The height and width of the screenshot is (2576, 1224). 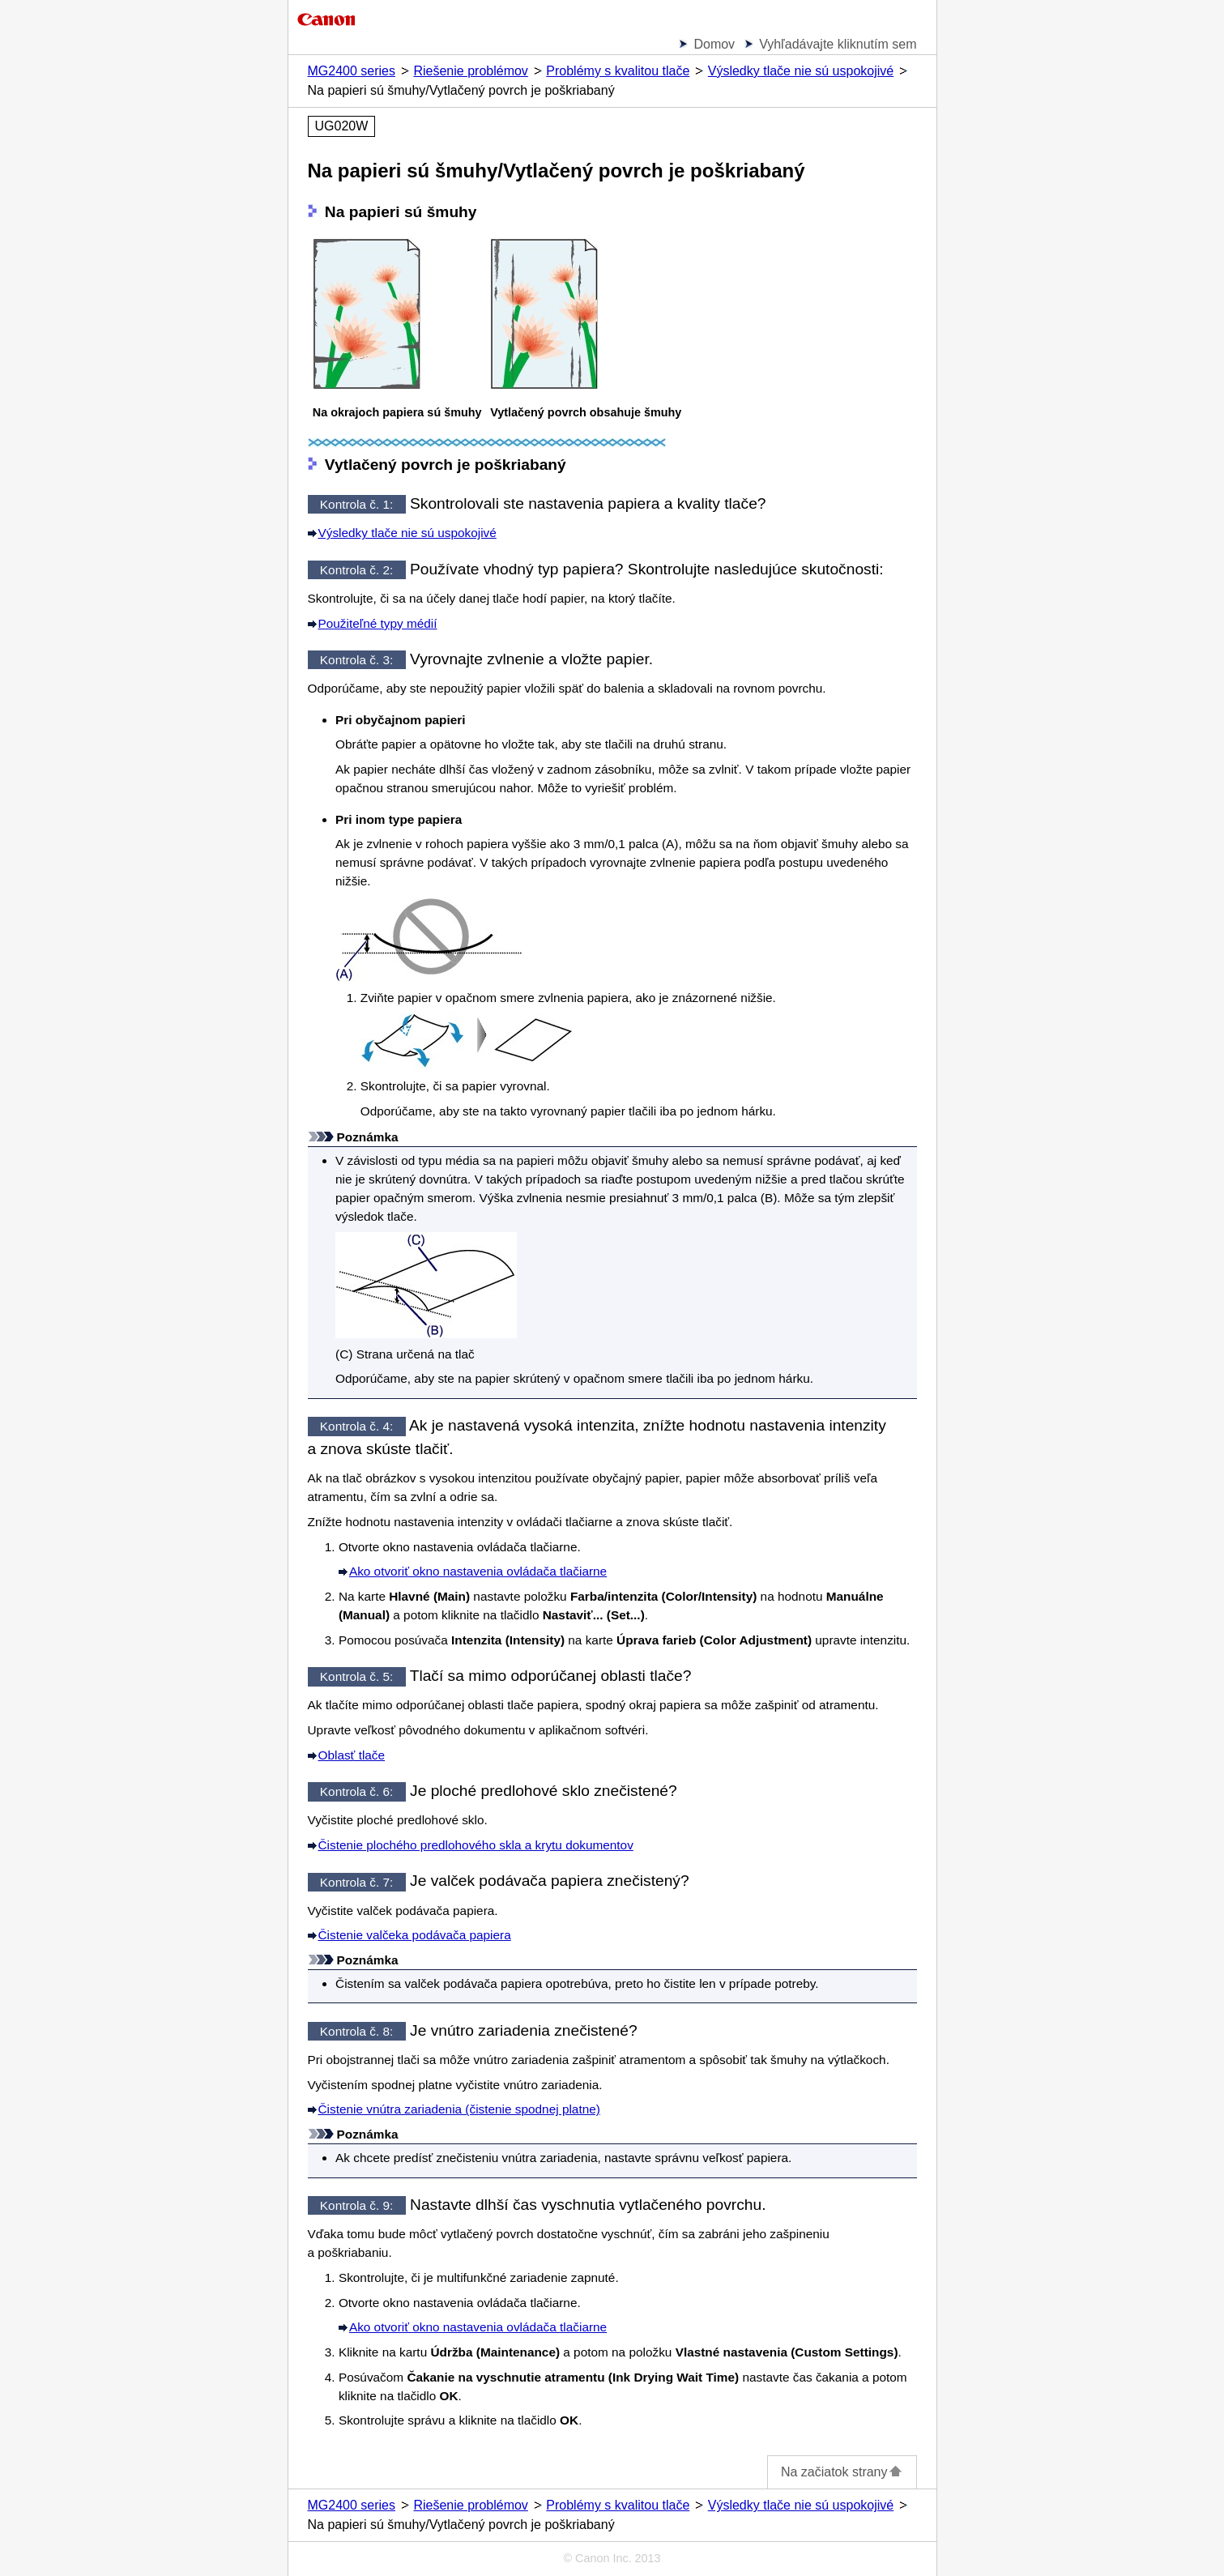 I want to click on Čistenie plochého predlohového skla a krytu dokumentov, so click(x=475, y=1845).